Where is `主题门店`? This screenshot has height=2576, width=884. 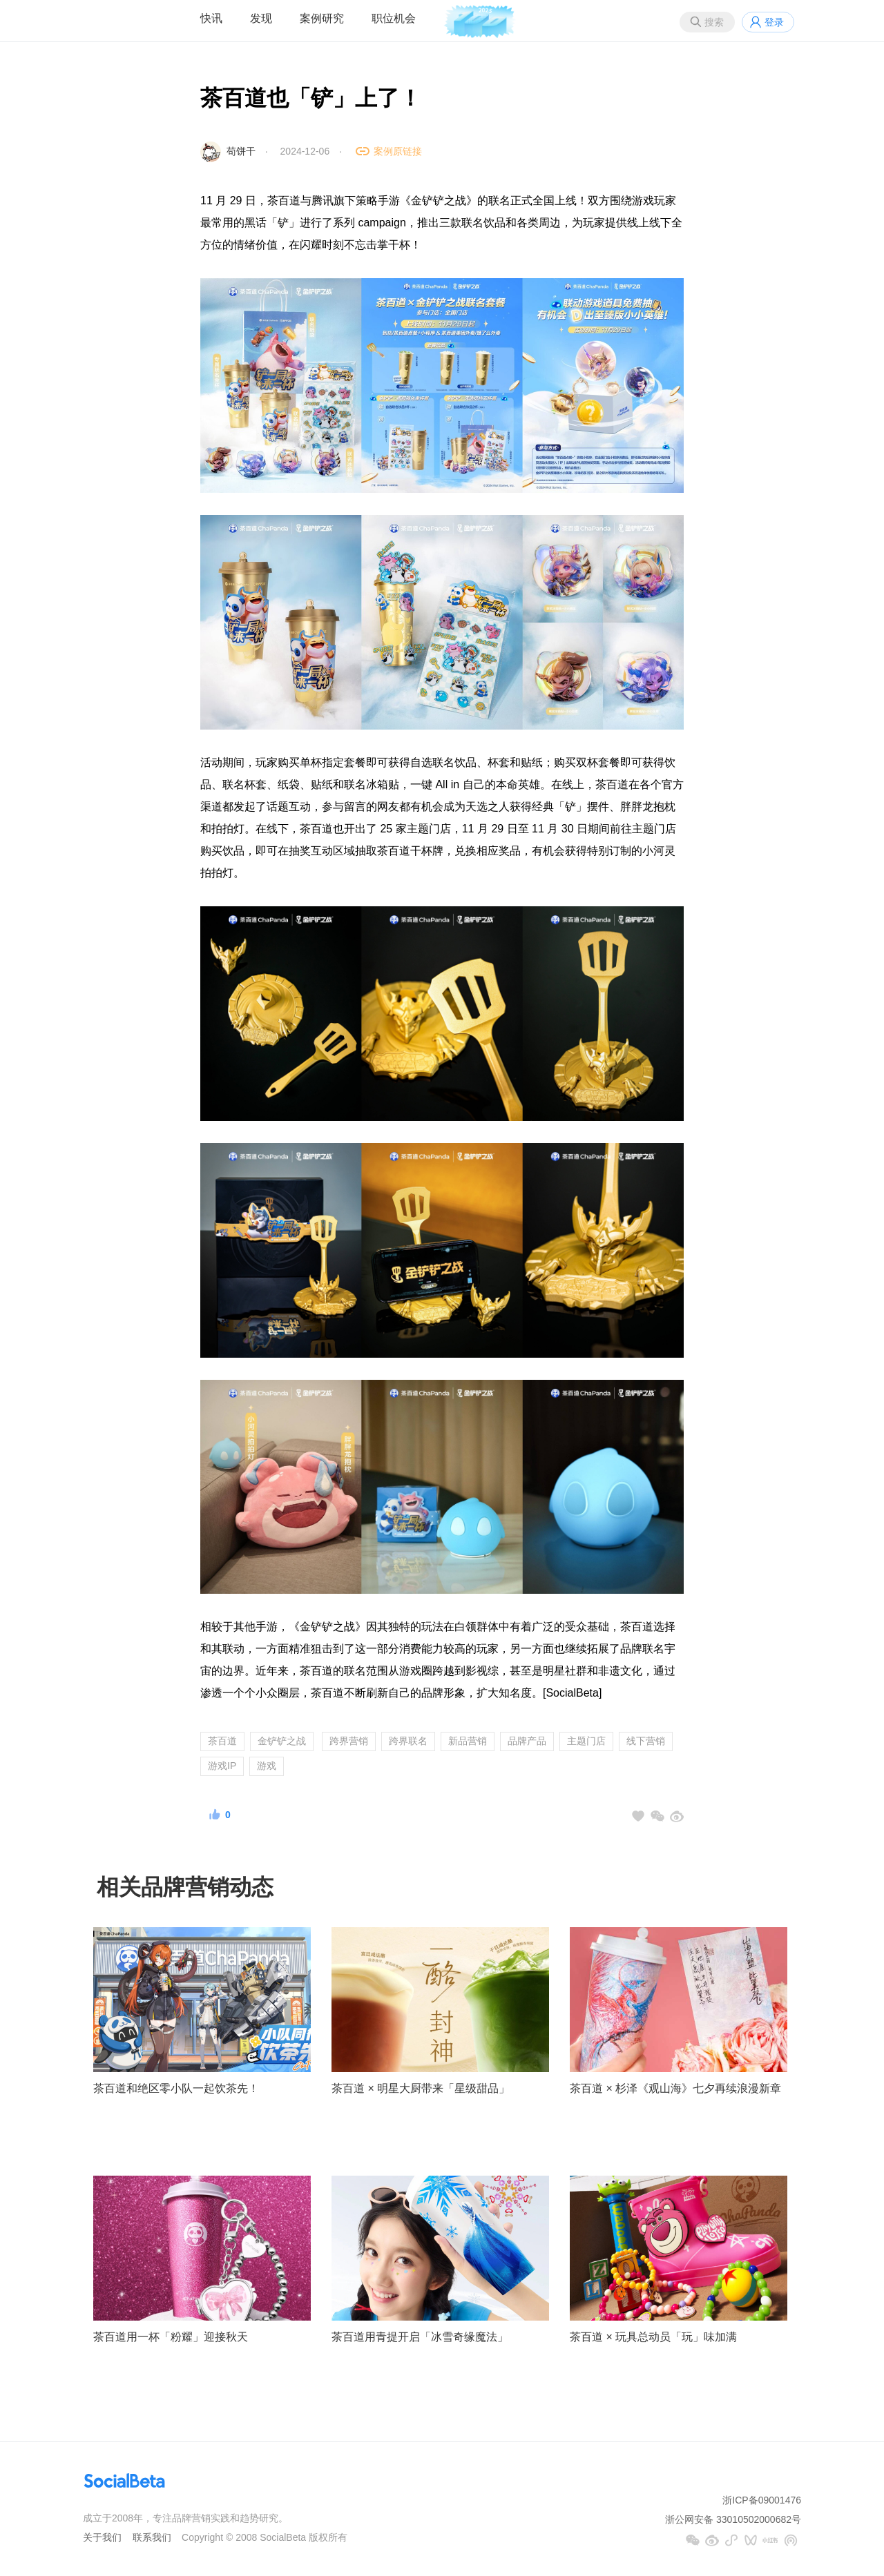 主题门店 is located at coordinates (586, 1740).